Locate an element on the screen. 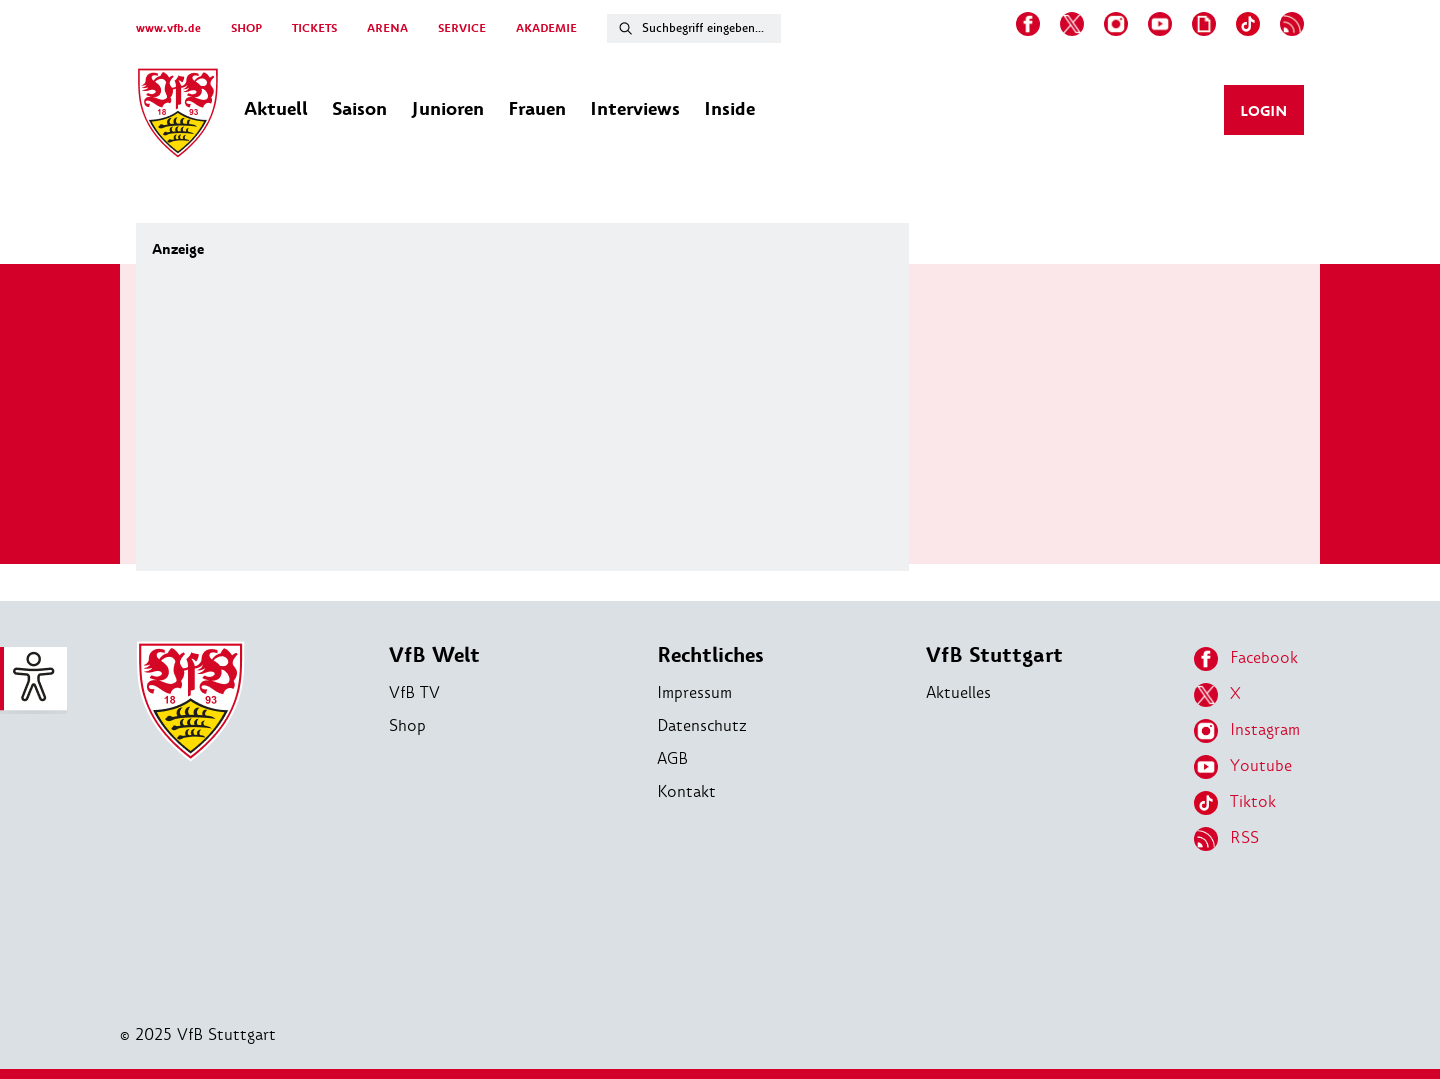 The width and height of the screenshot is (1440, 1079). Kontakt is located at coordinates (686, 791).